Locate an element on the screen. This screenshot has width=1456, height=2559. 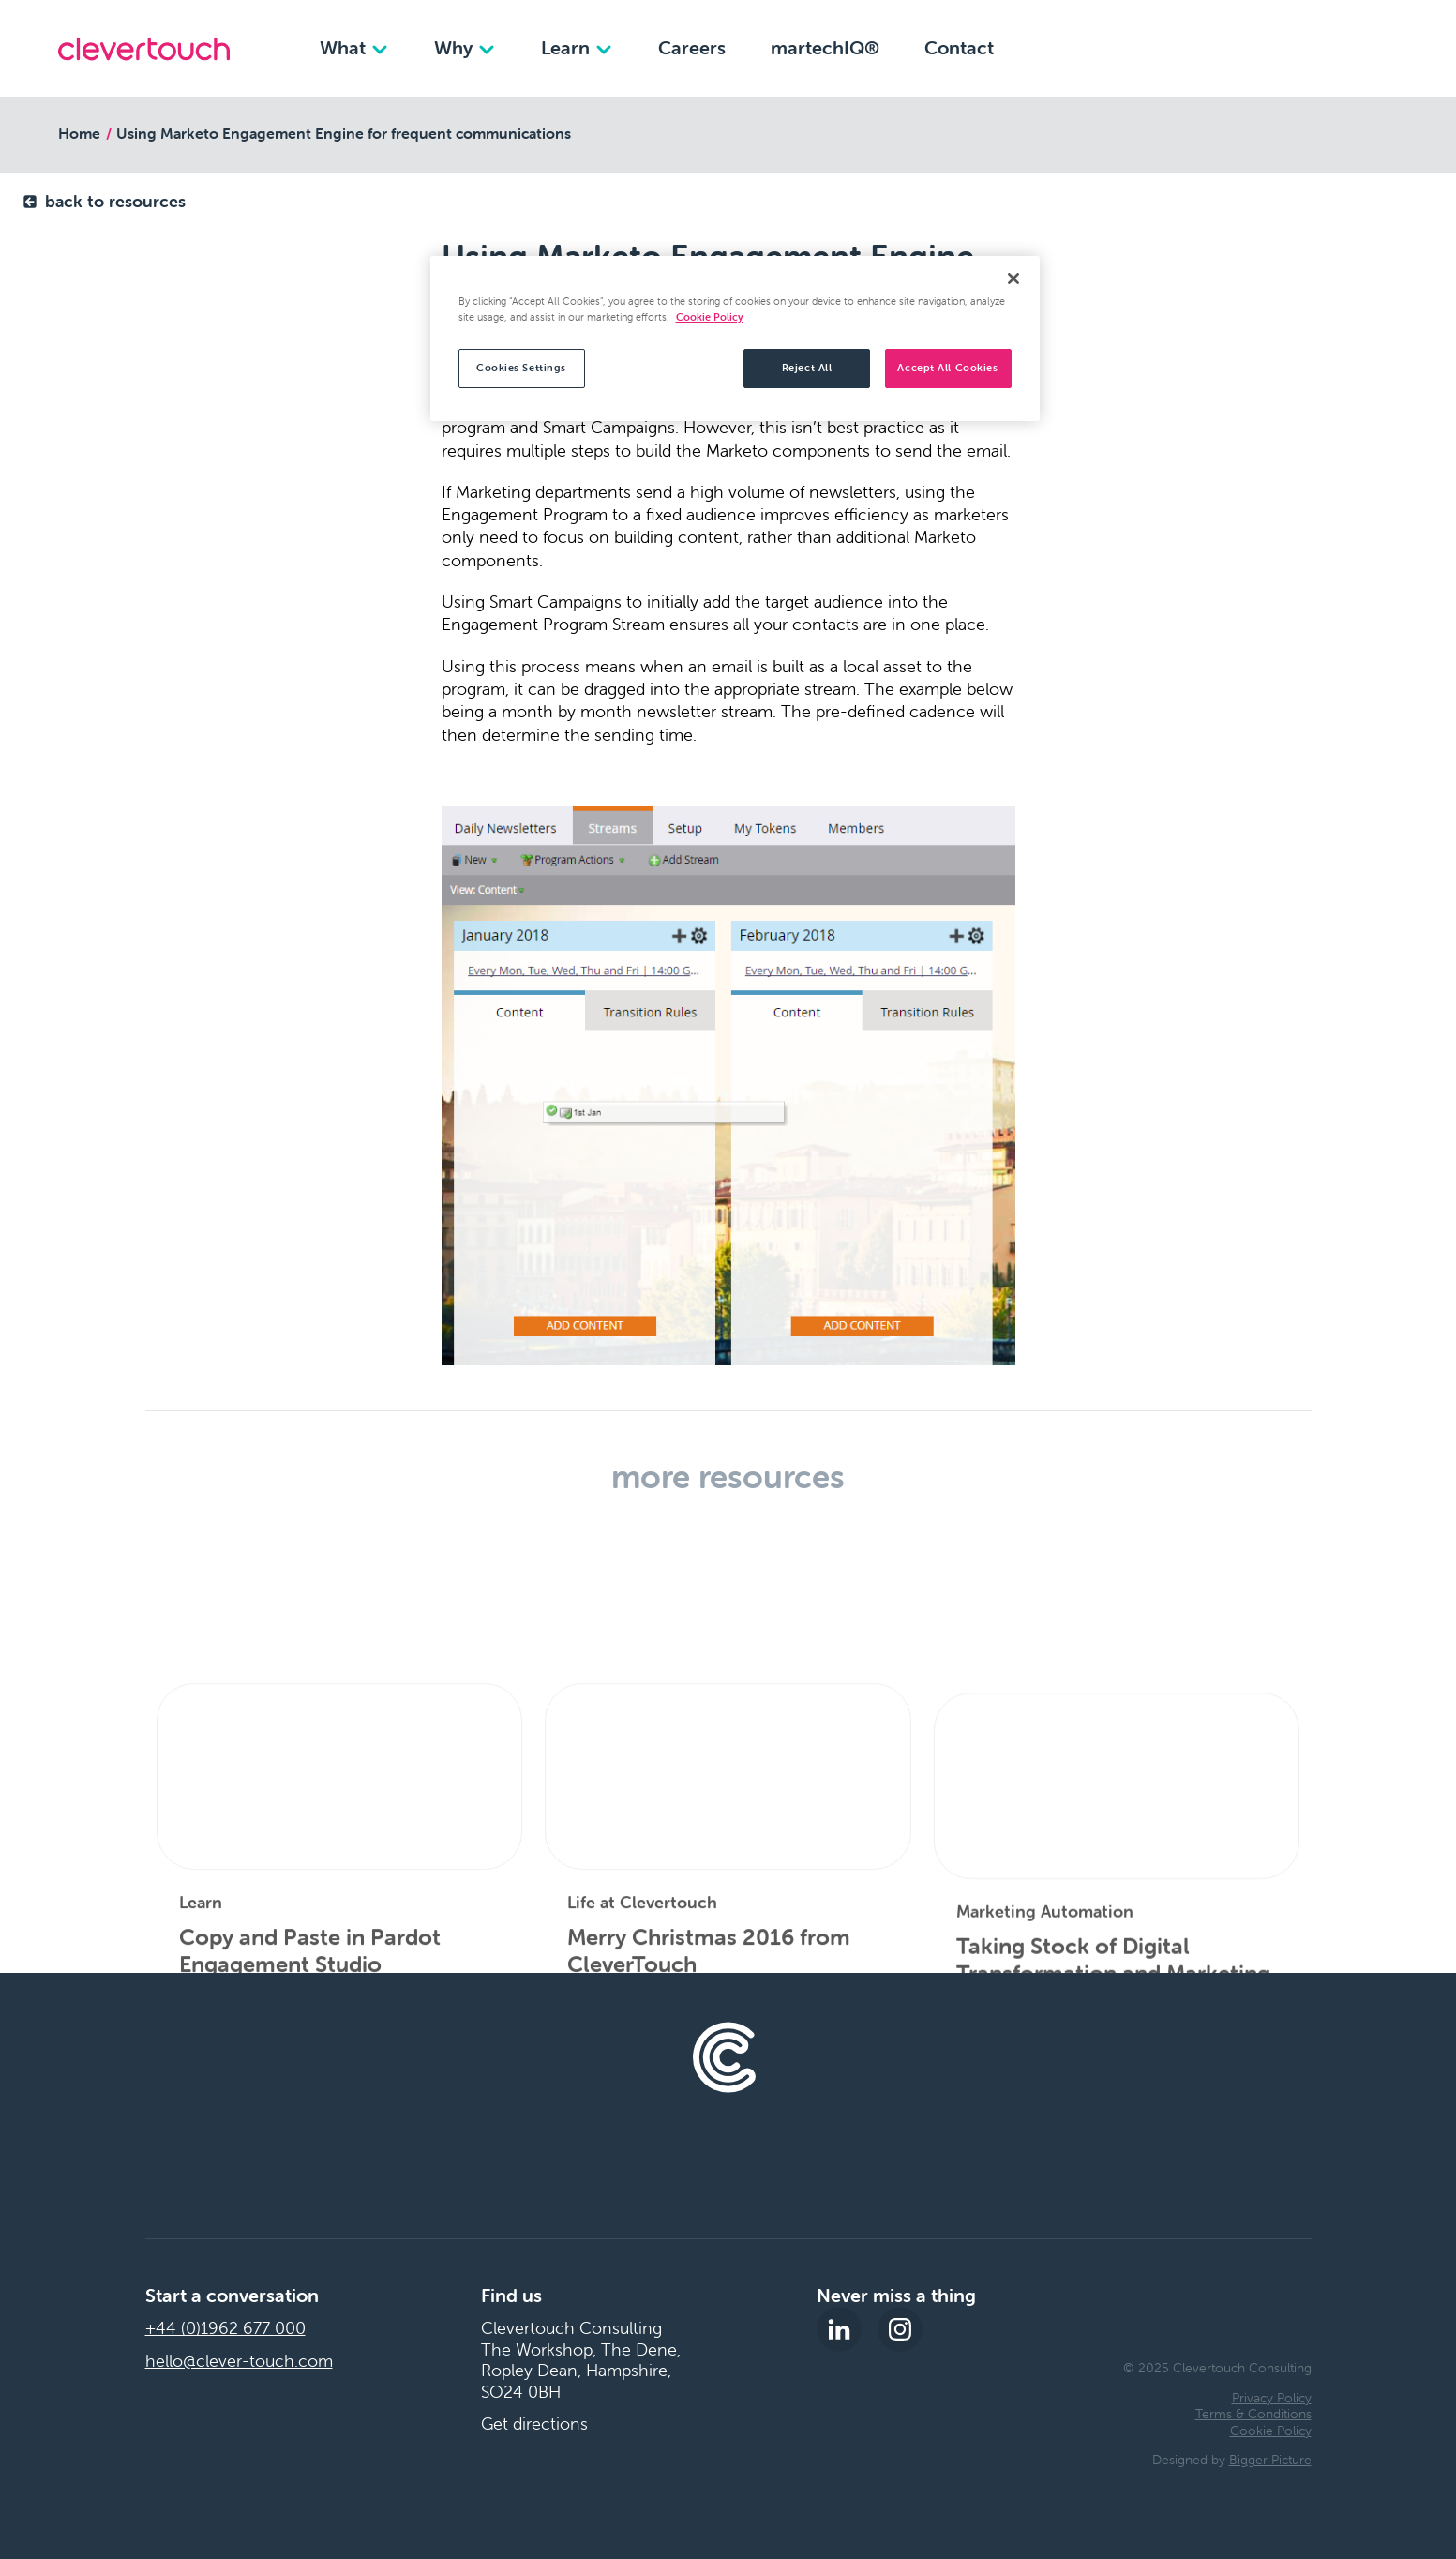
Why [Why dropdown] is located at coordinates (465, 47).